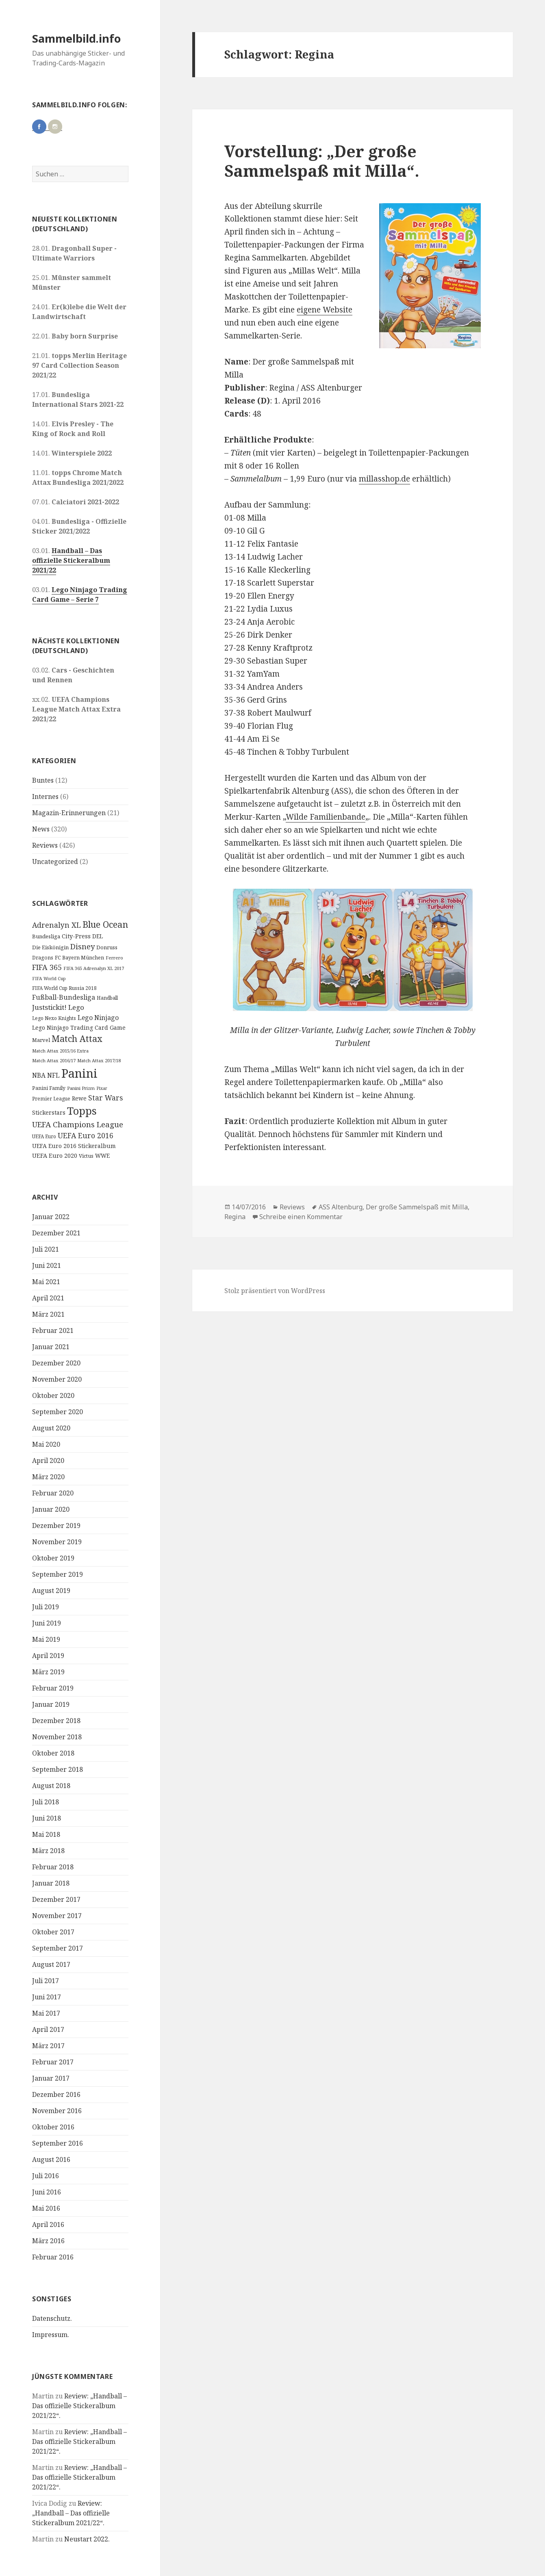 This screenshot has width=545, height=2576. What do you see at coordinates (54, 1018) in the screenshot?
I see `Lego Nexo Knights [Lego Nexo Knights (10 Einträge)]` at bounding box center [54, 1018].